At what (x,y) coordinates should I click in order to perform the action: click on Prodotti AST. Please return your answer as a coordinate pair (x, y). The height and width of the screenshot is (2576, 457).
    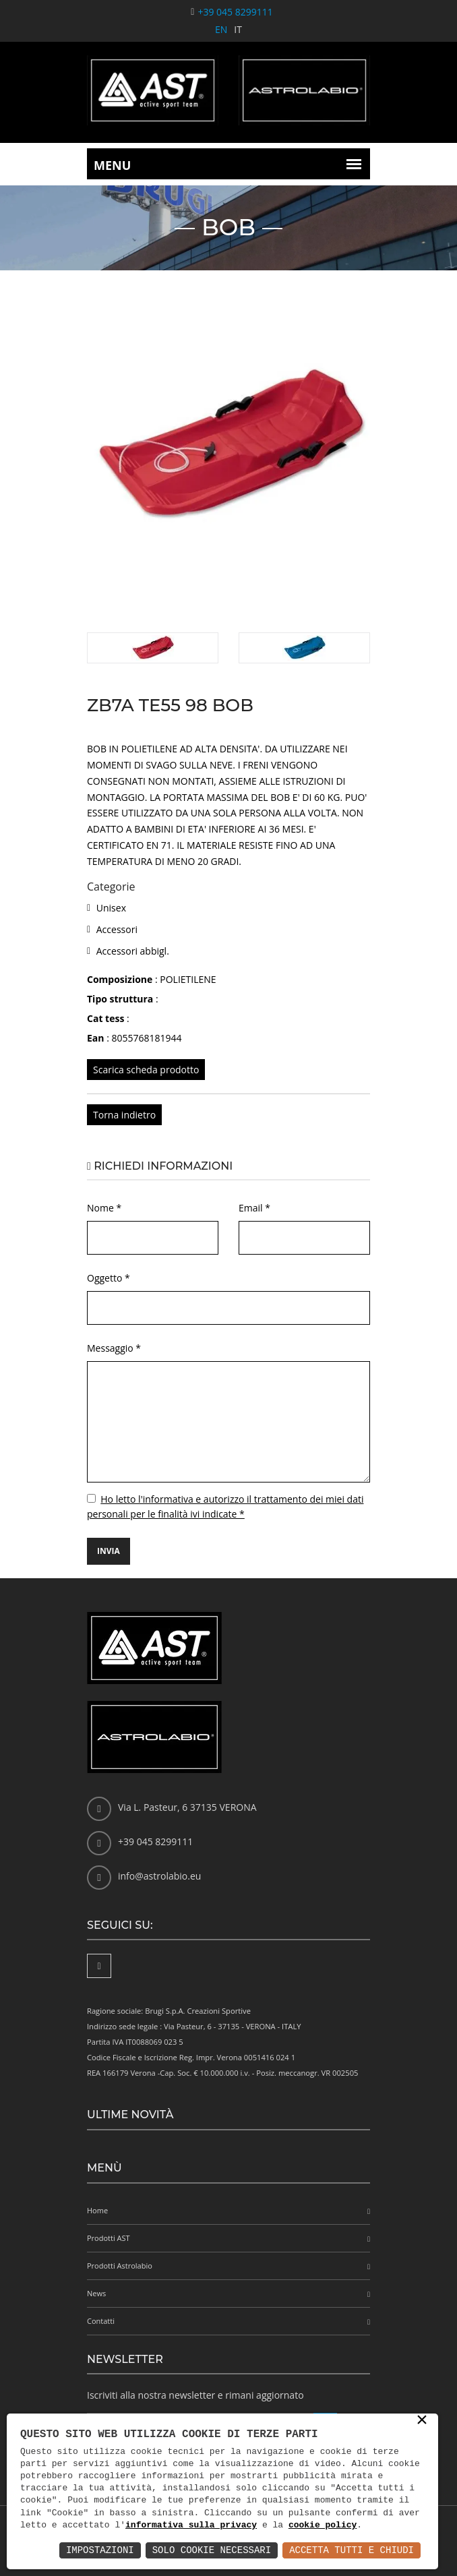
    Looking at the image, I should click on (108, 2238).